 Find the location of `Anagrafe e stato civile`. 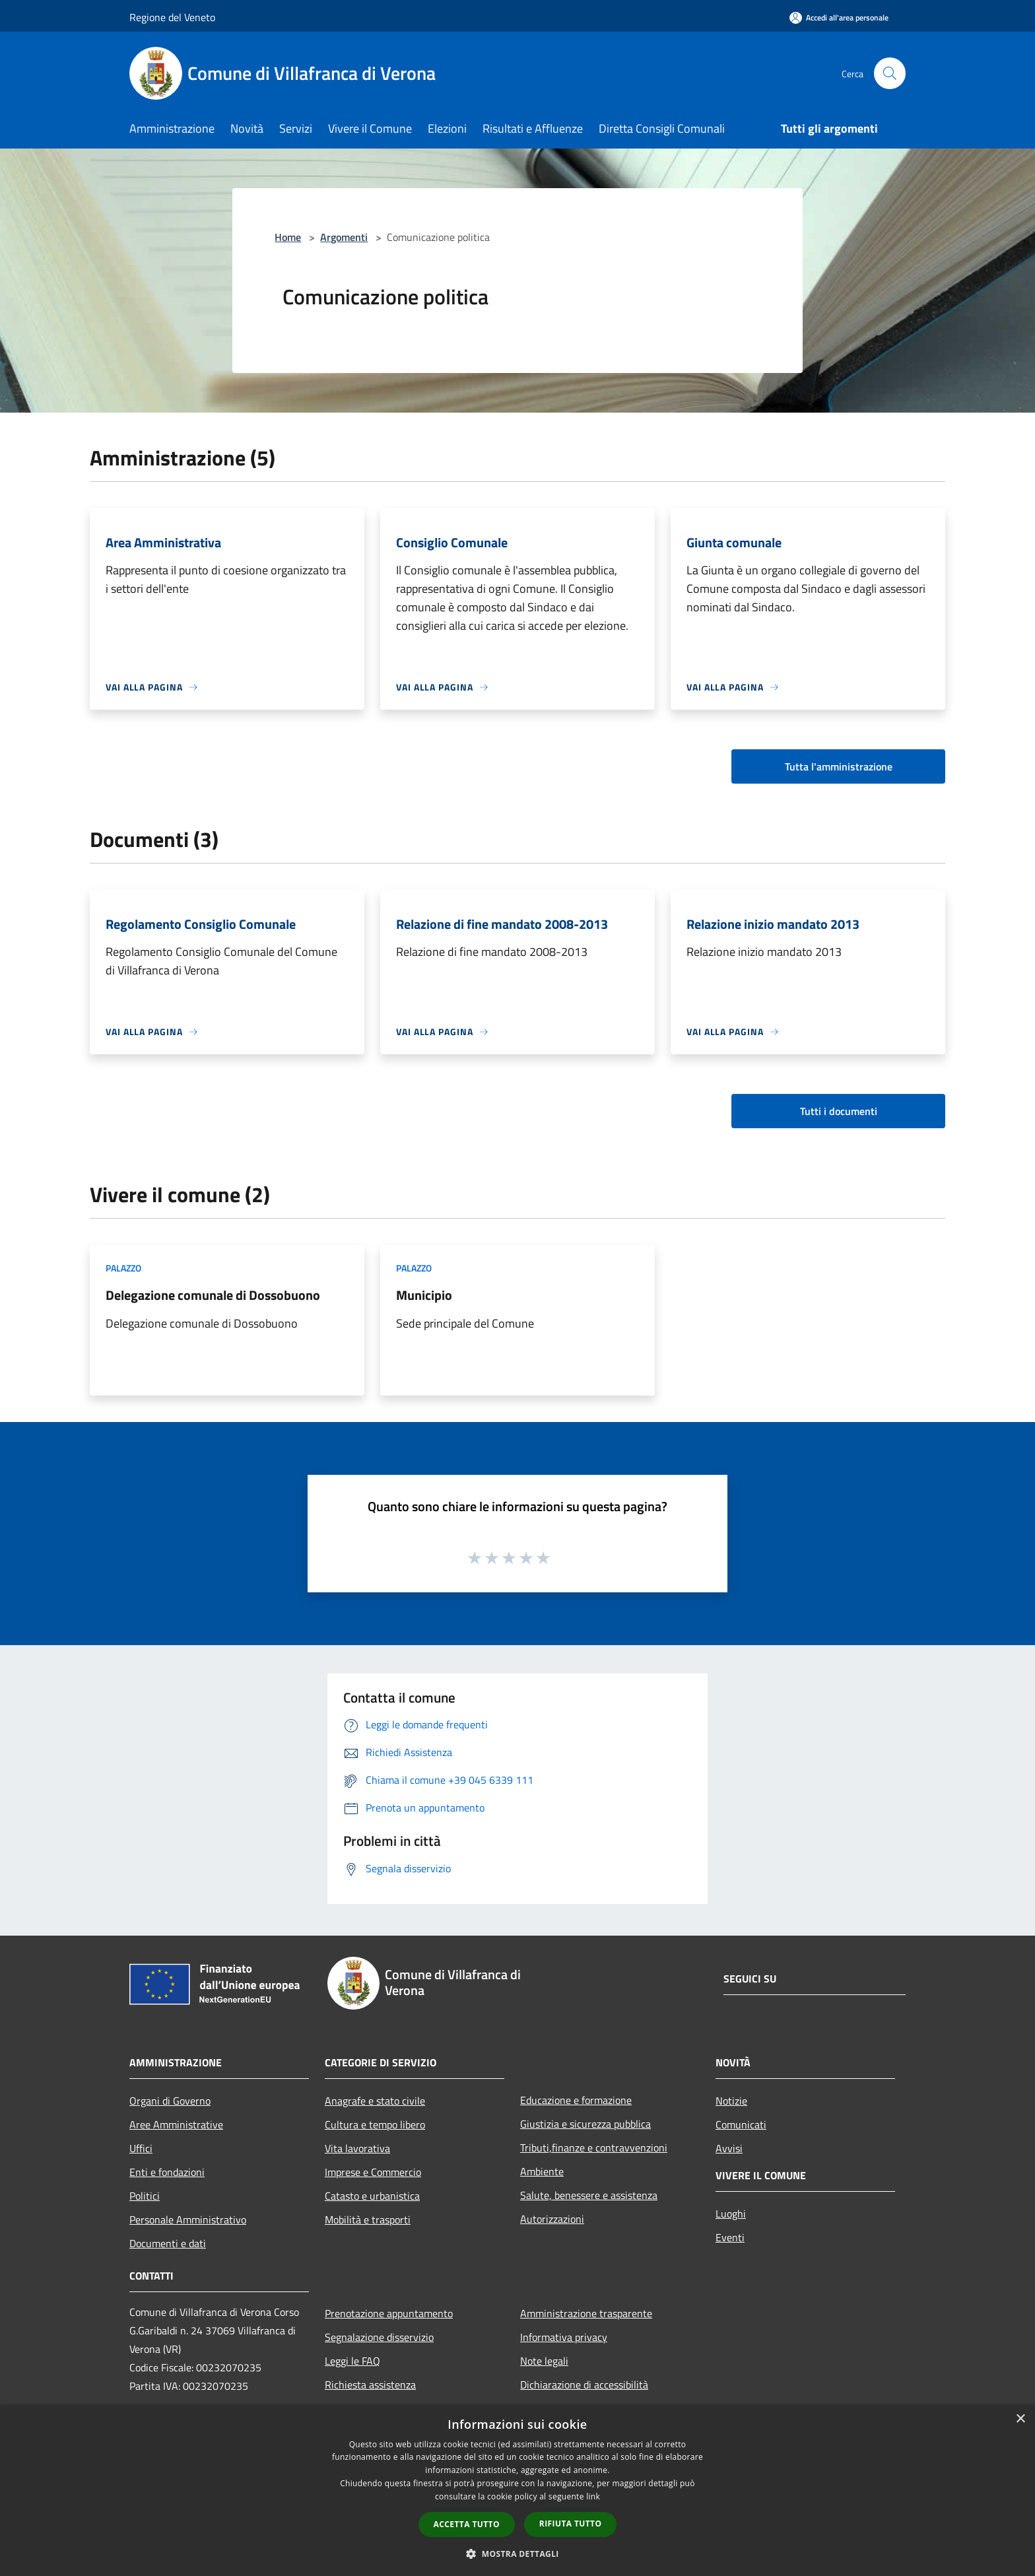

Anagrafe e stato civile is located at coordinates (375, 2101).